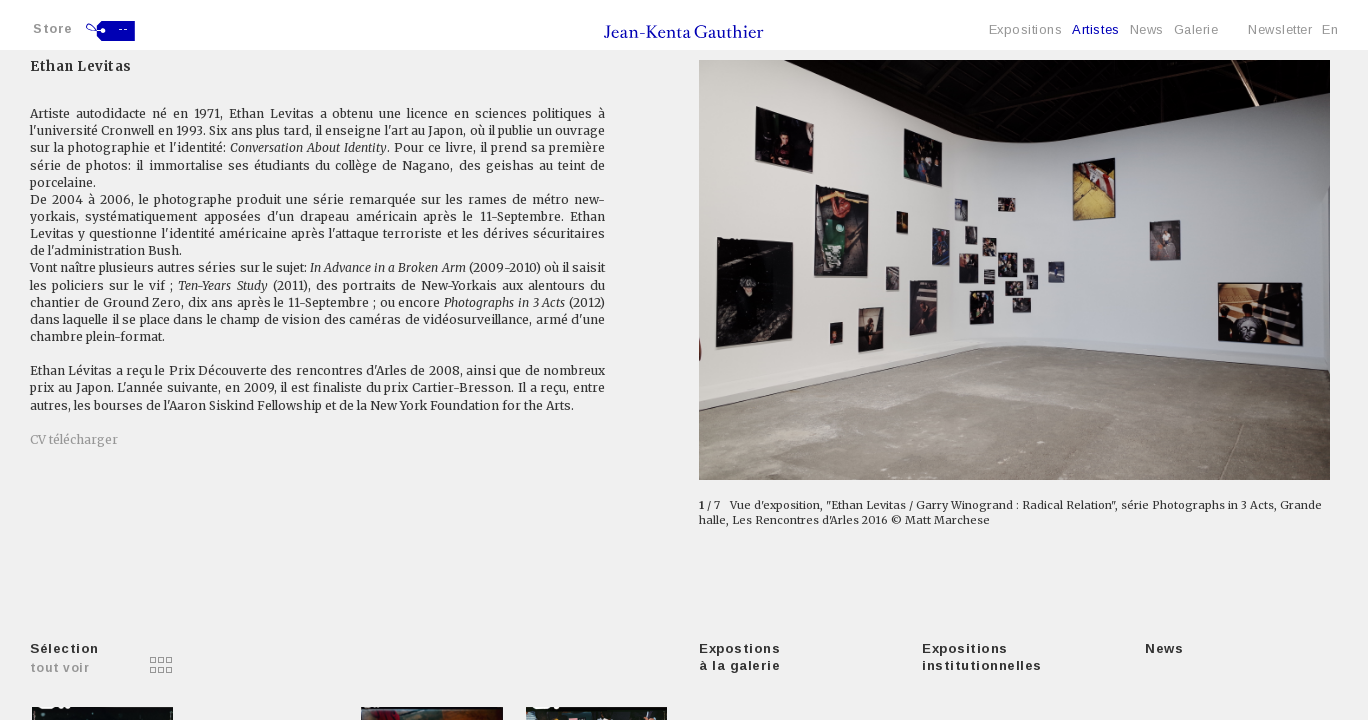  I want to click on --, so click(123, 29).